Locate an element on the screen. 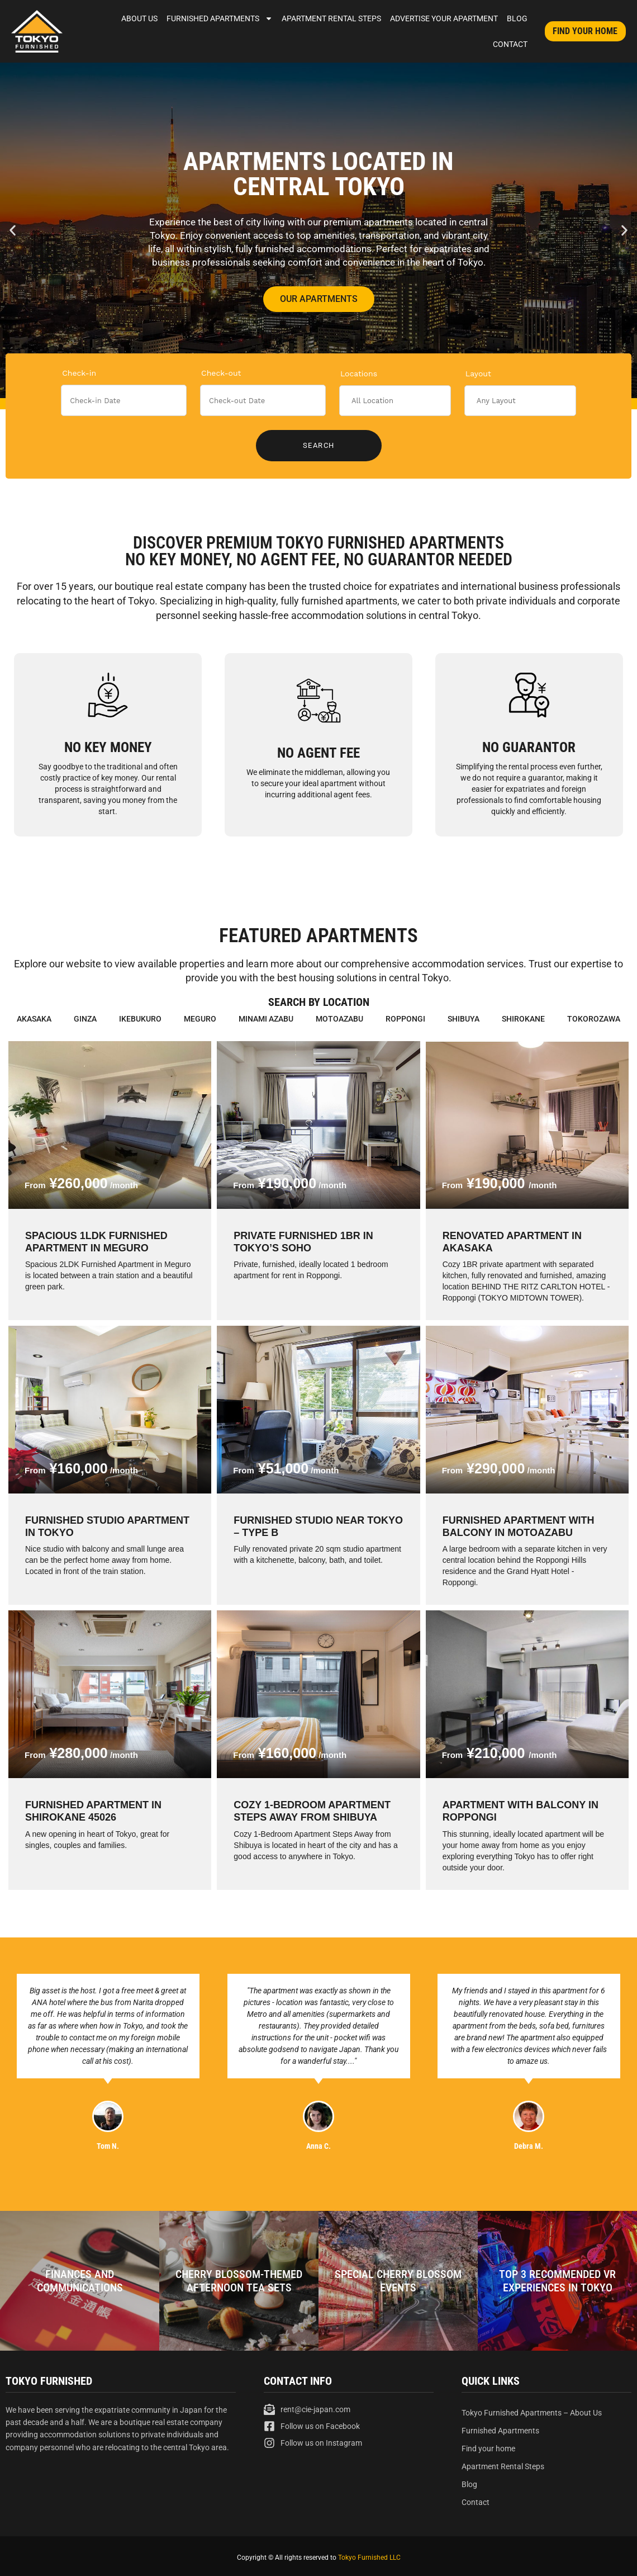  Layout is located at coordinates (478, 373).